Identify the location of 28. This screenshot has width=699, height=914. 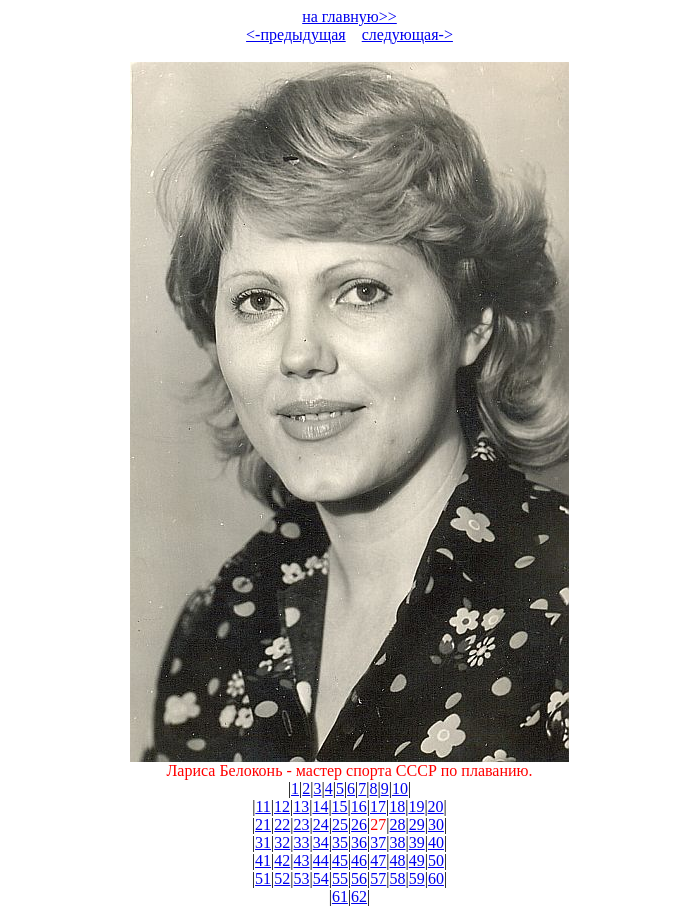
(398, 824).